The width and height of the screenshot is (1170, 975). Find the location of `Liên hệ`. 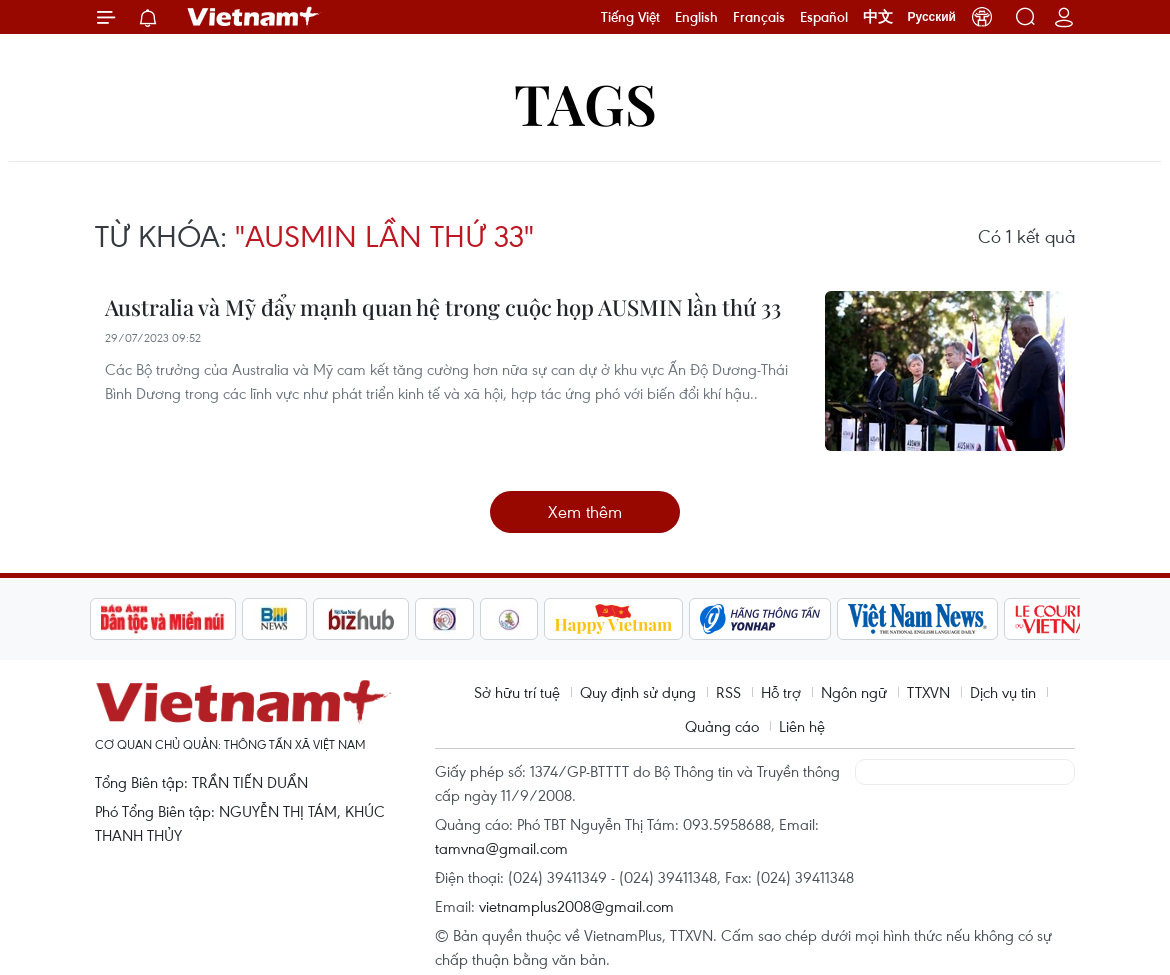

Liên hệ is located at coordinates (802, 726).